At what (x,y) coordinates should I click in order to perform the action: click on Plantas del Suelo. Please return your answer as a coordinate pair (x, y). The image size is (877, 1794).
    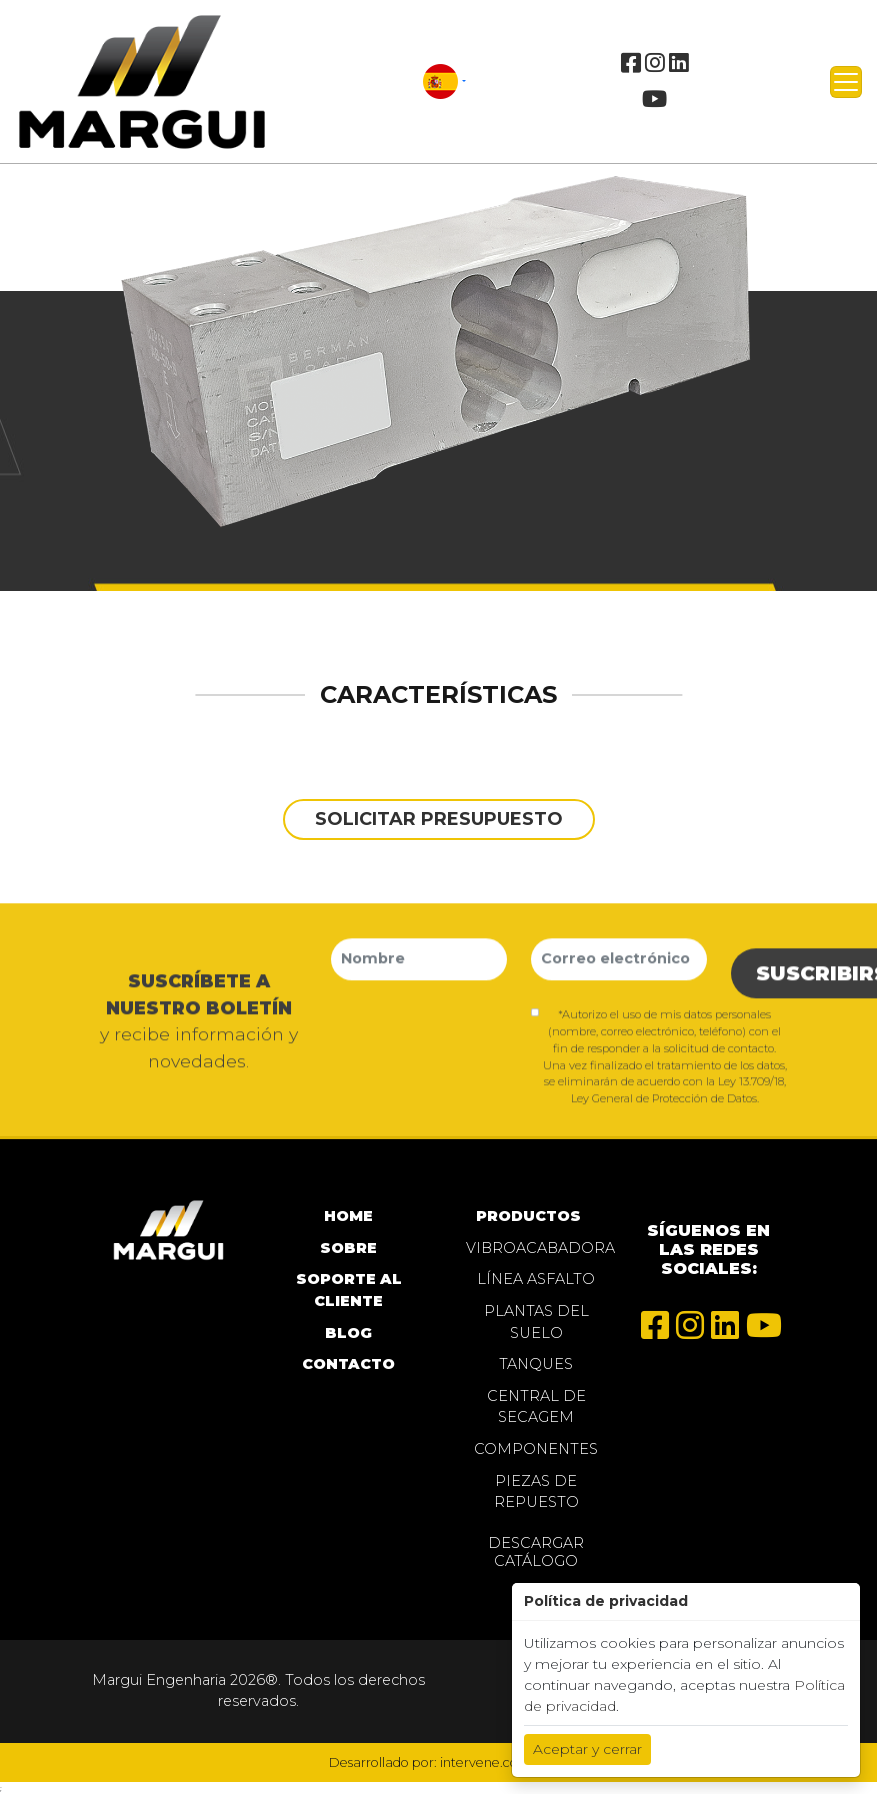
    Looking at the image, I should click on (536, 1322).